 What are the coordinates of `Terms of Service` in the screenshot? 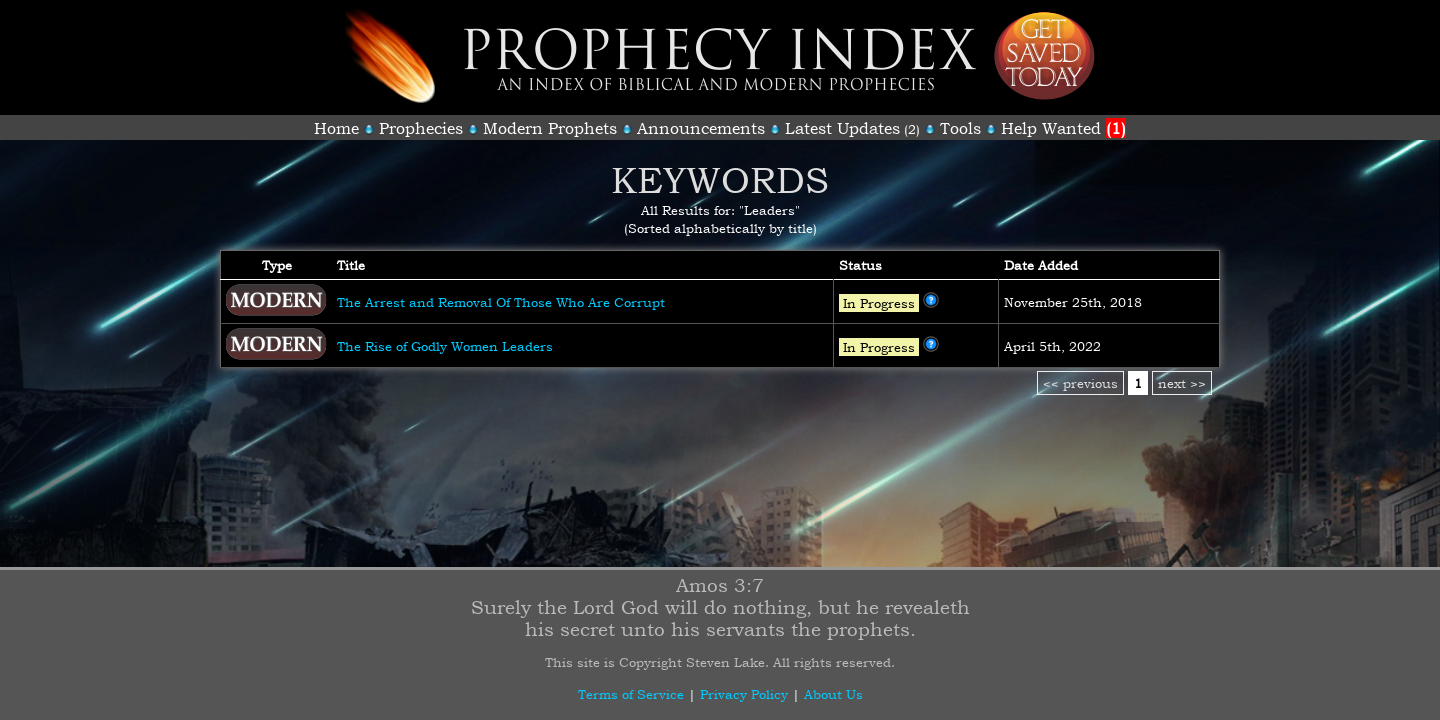 It's located at (631, 694).